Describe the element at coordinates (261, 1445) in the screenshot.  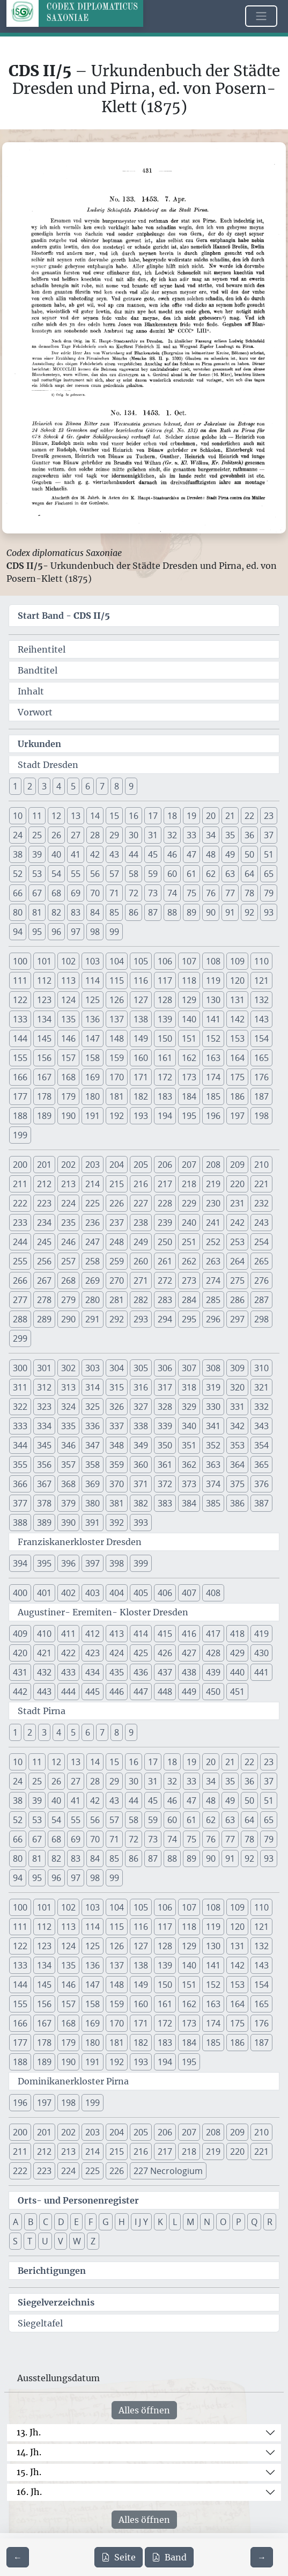
I see `354 [button]` at that location.